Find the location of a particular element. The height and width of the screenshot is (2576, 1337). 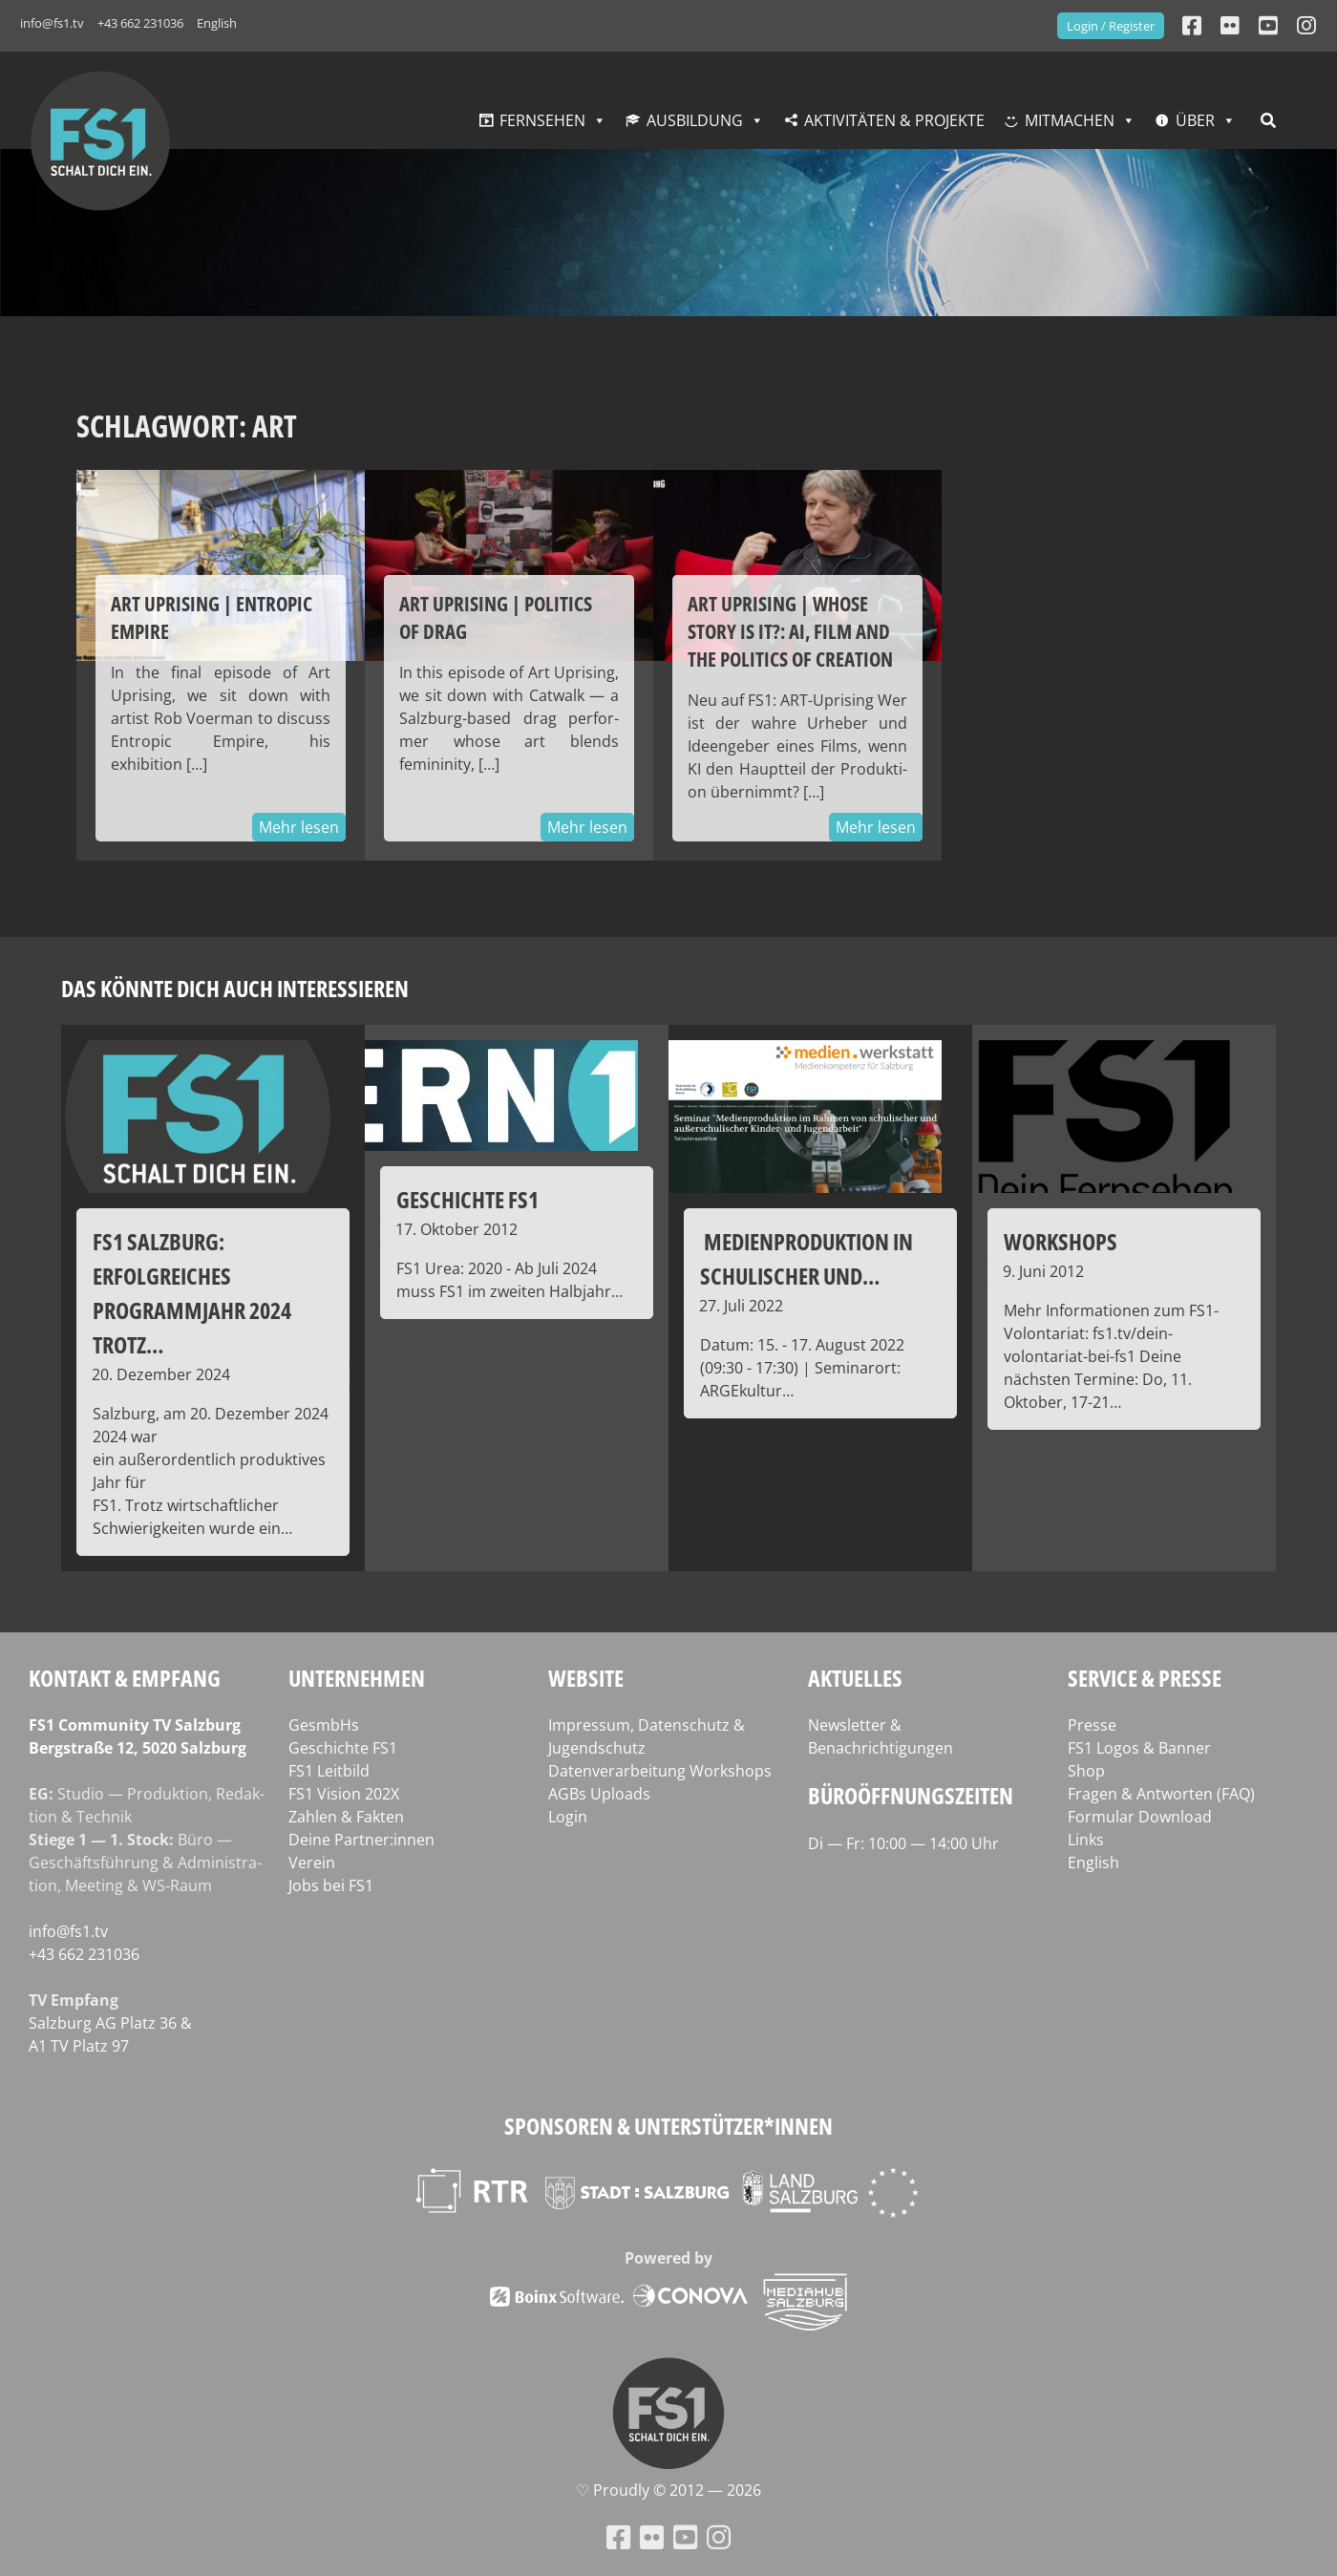

Shop is located at coordinates (1086, 1770).